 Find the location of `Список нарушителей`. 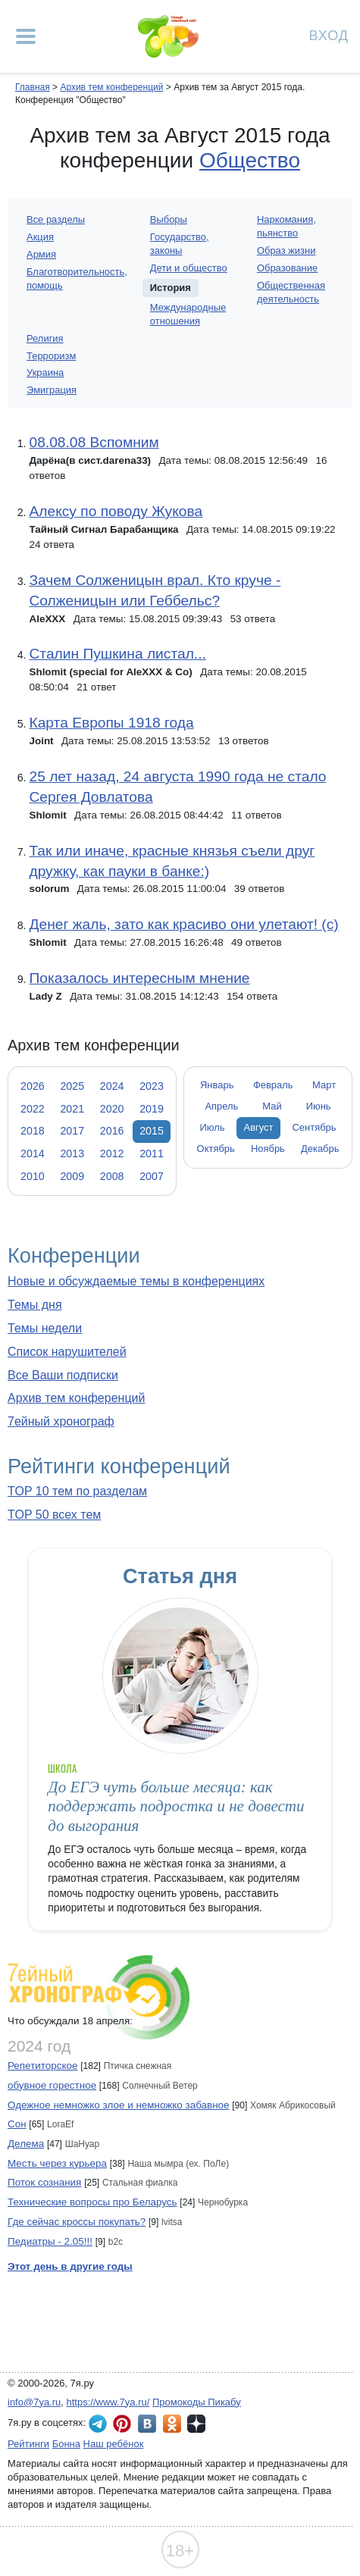

Список нарушителей is located at coordinates (67, 1351).